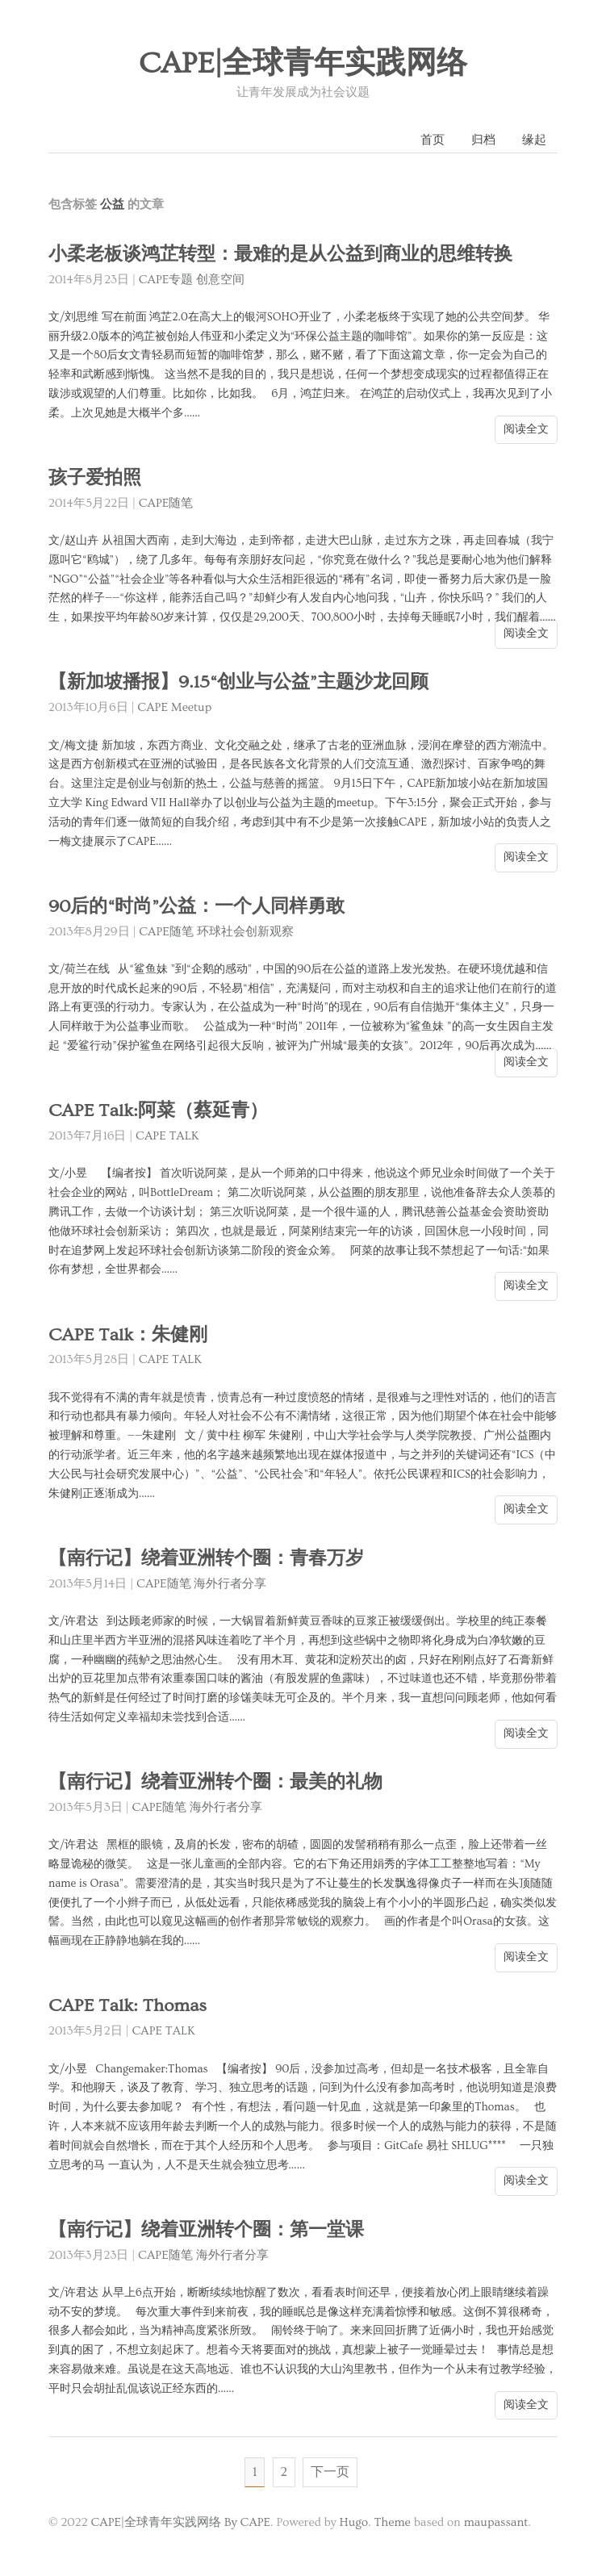 This screenshot has width=606, height=2576. What do you see at coordinates (166, 279) in the screenshot?
I see `CAPE专题` at bounding box center [166, 279].